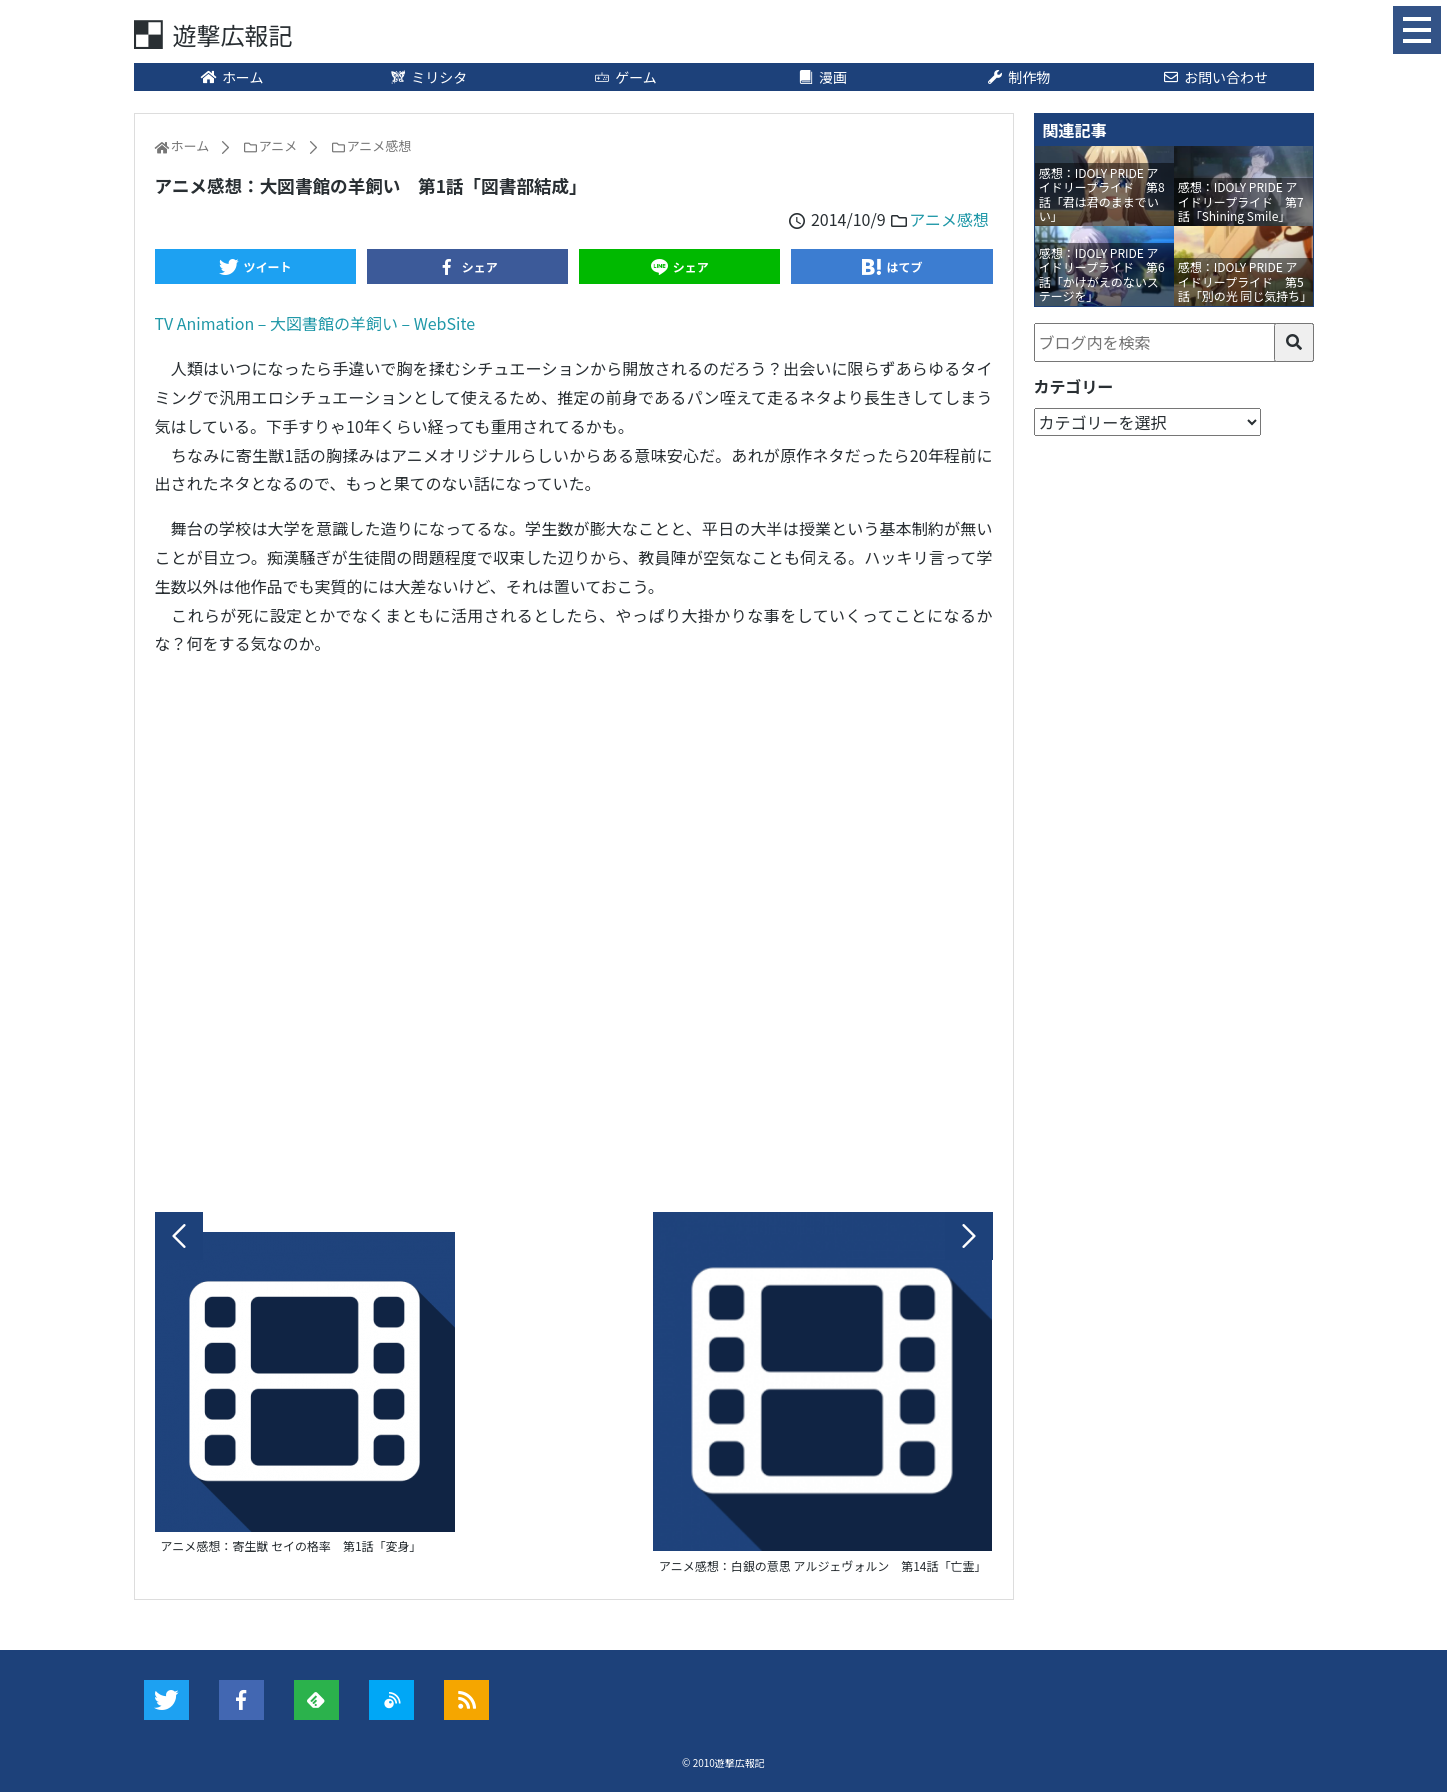  Describe the element at coordinates (574, 929) in the screenshot. I see `[Advertisement]` at that location.